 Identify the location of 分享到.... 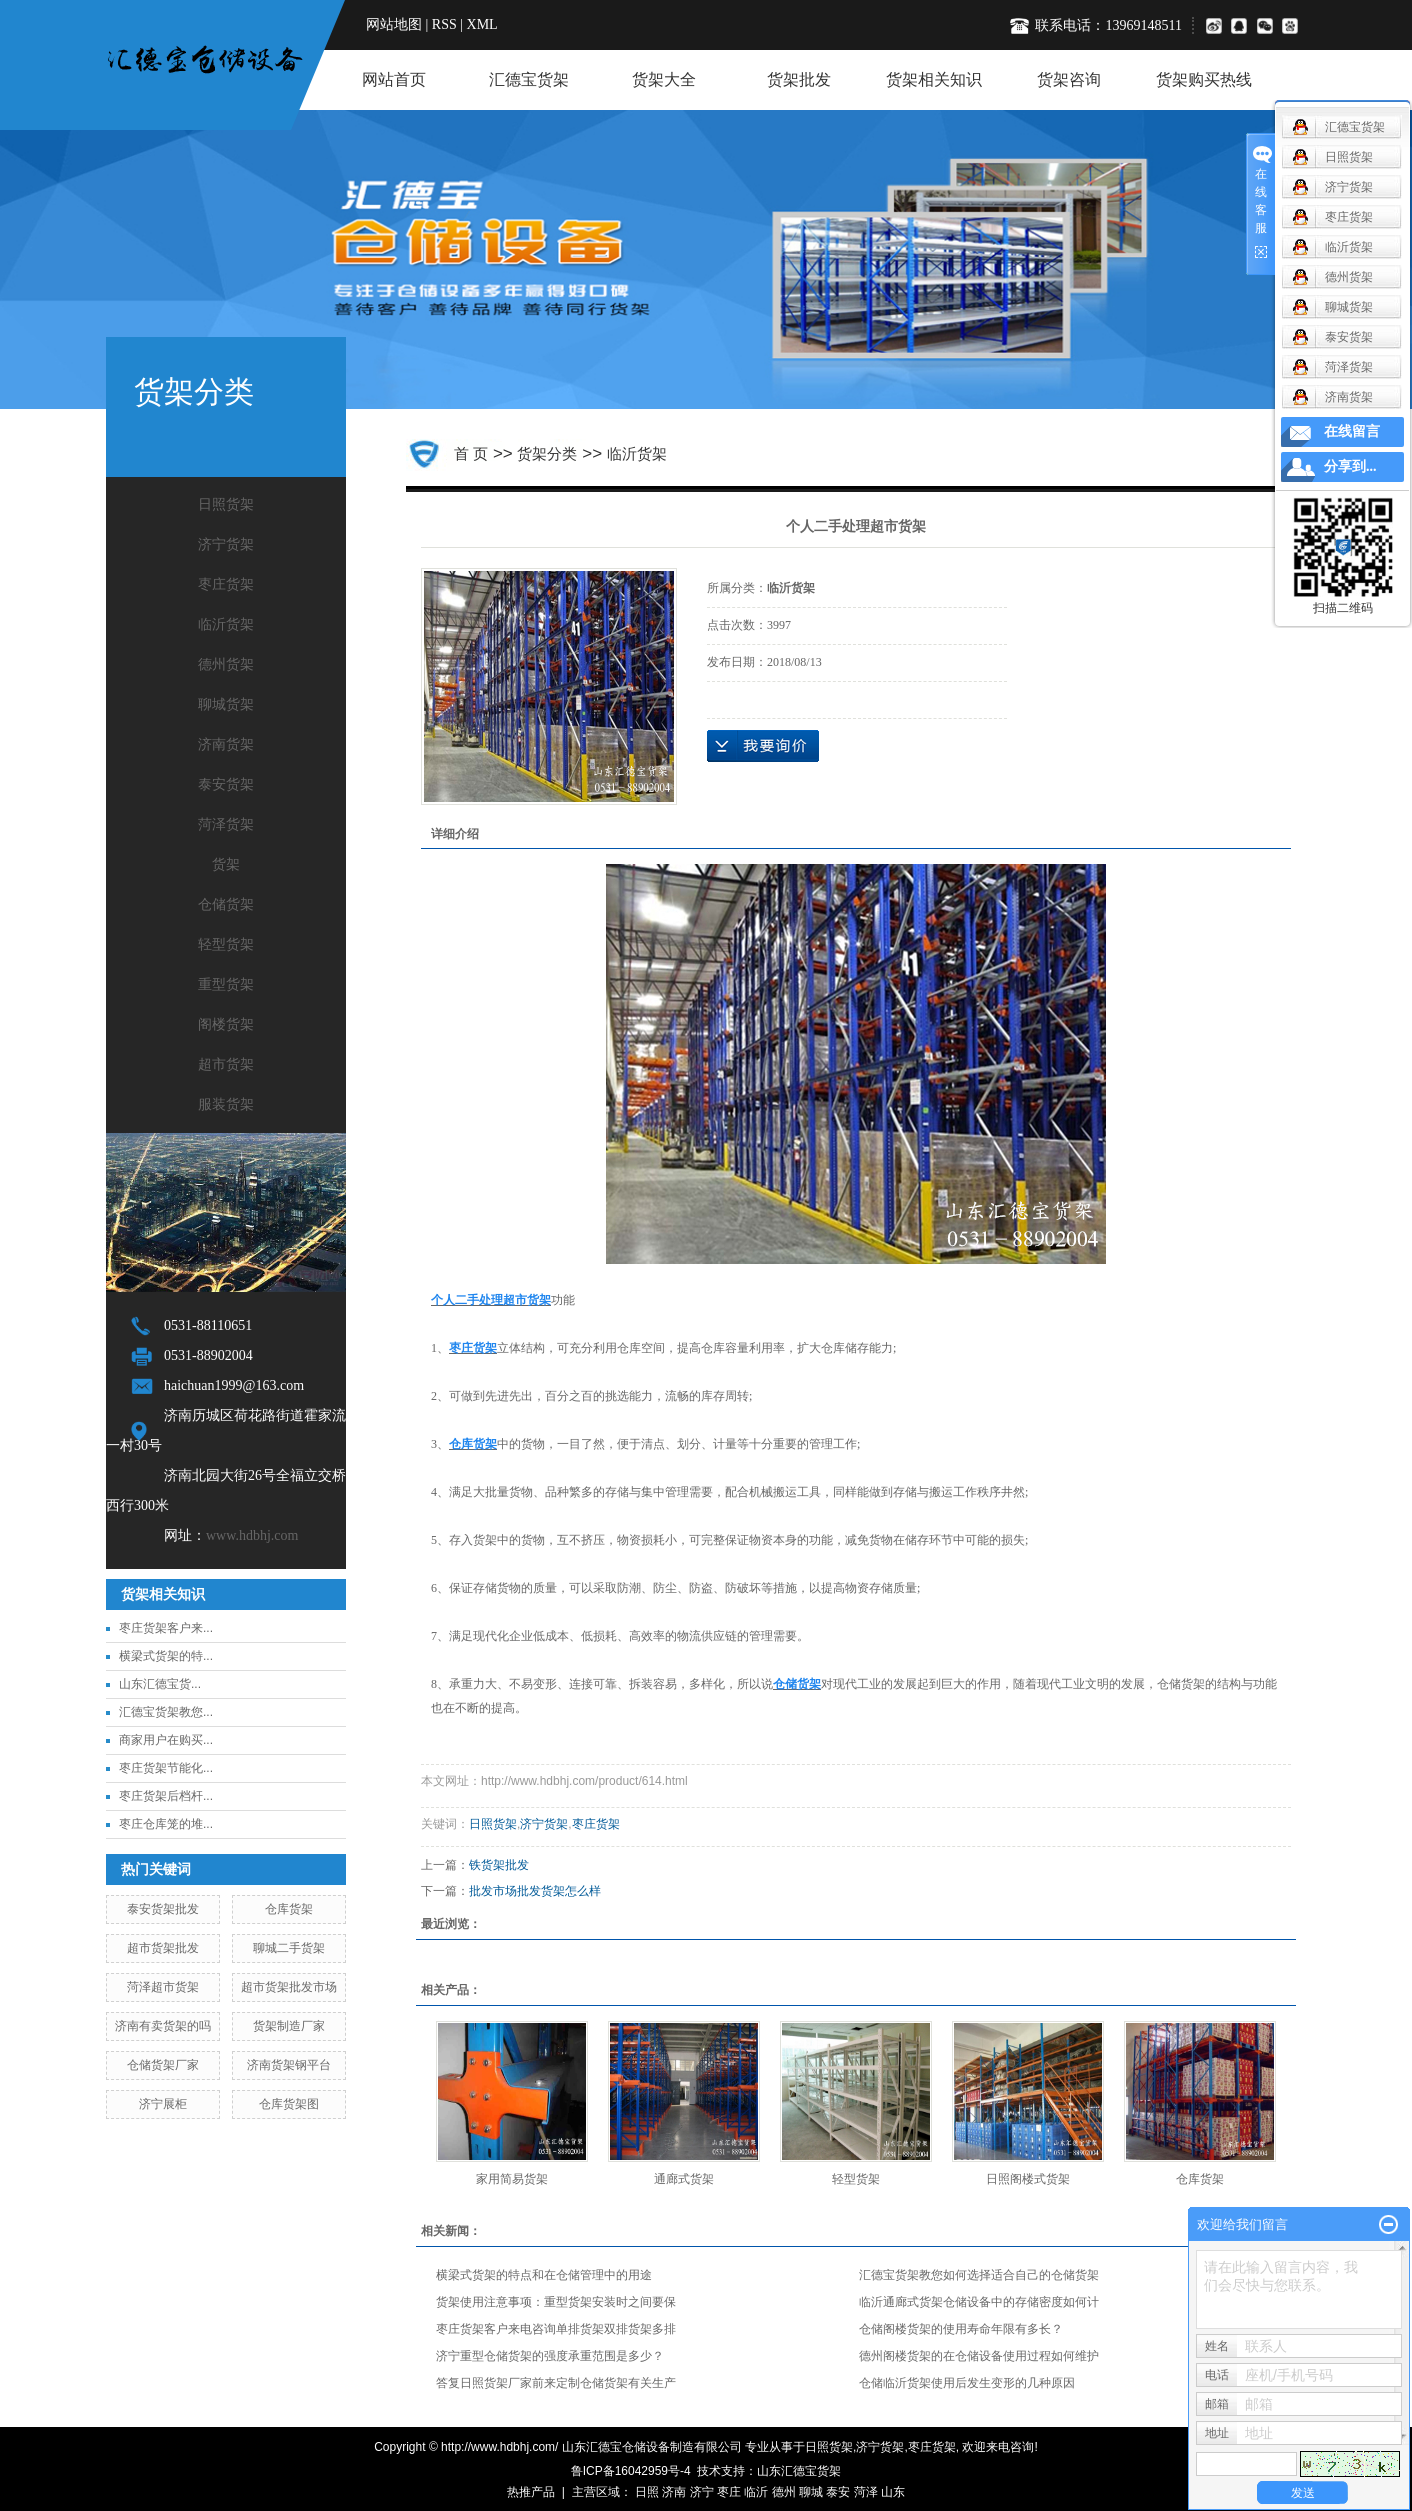
(1350, 466).